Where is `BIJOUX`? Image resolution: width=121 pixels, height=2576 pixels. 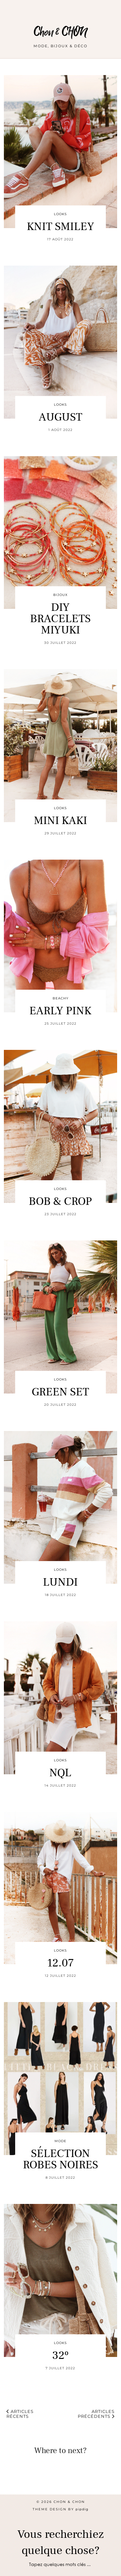 BIJOUX is located at coordinates (60, 595).